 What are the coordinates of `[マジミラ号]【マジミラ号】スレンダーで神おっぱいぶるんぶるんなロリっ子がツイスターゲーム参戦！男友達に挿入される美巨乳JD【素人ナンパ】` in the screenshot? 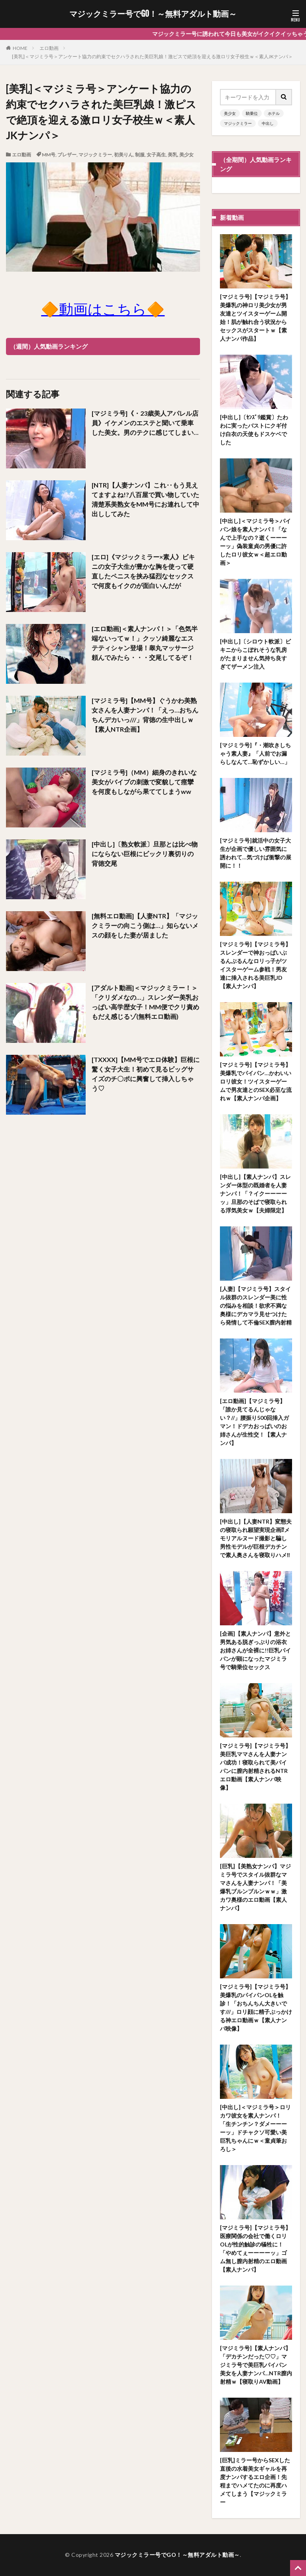 It's located at (255, 965).